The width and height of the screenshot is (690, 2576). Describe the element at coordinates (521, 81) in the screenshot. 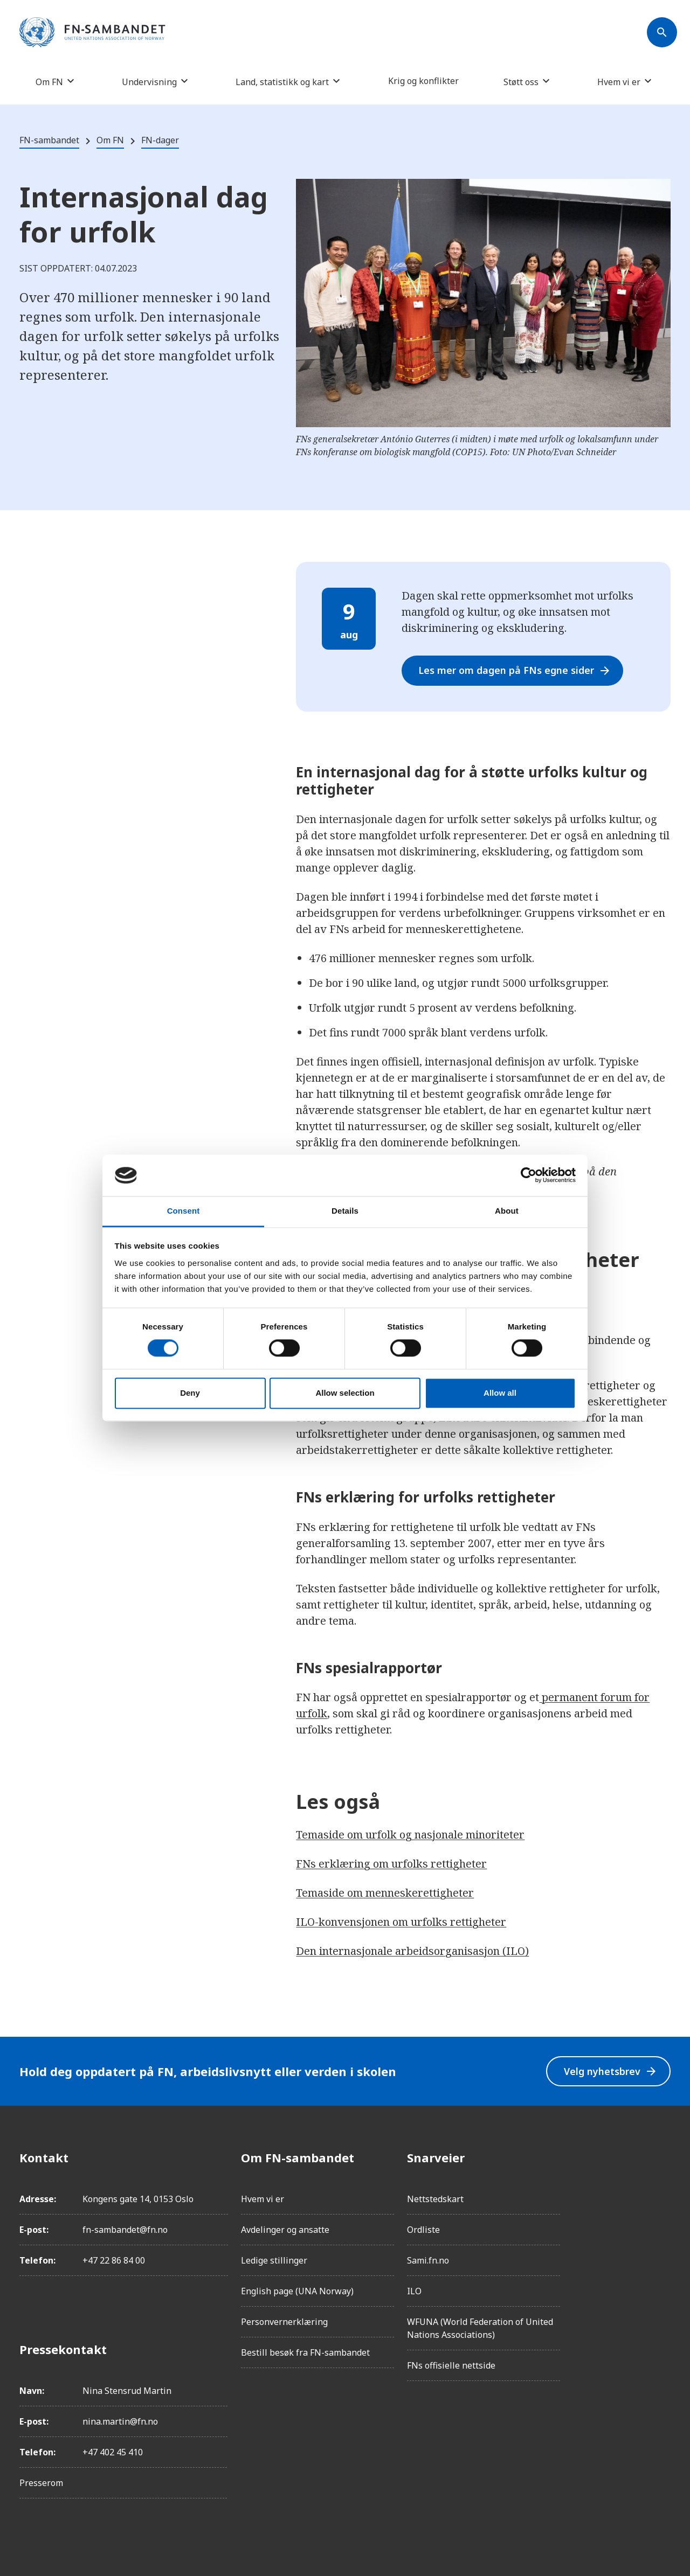

I see `Støtt oss` at that location.